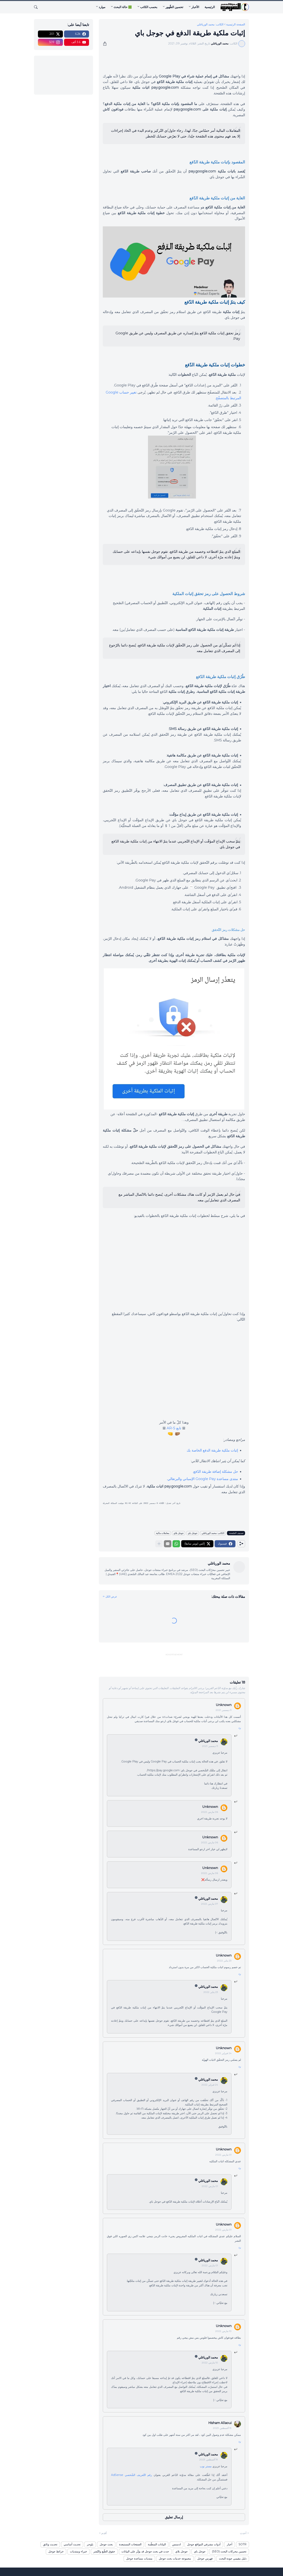 The height and width of the screenshot is (2576, 283). What do you see at coordinates (174, 1428) in the screenshot?
I see `تابع AR-S` at bounding box center [174, 1428].